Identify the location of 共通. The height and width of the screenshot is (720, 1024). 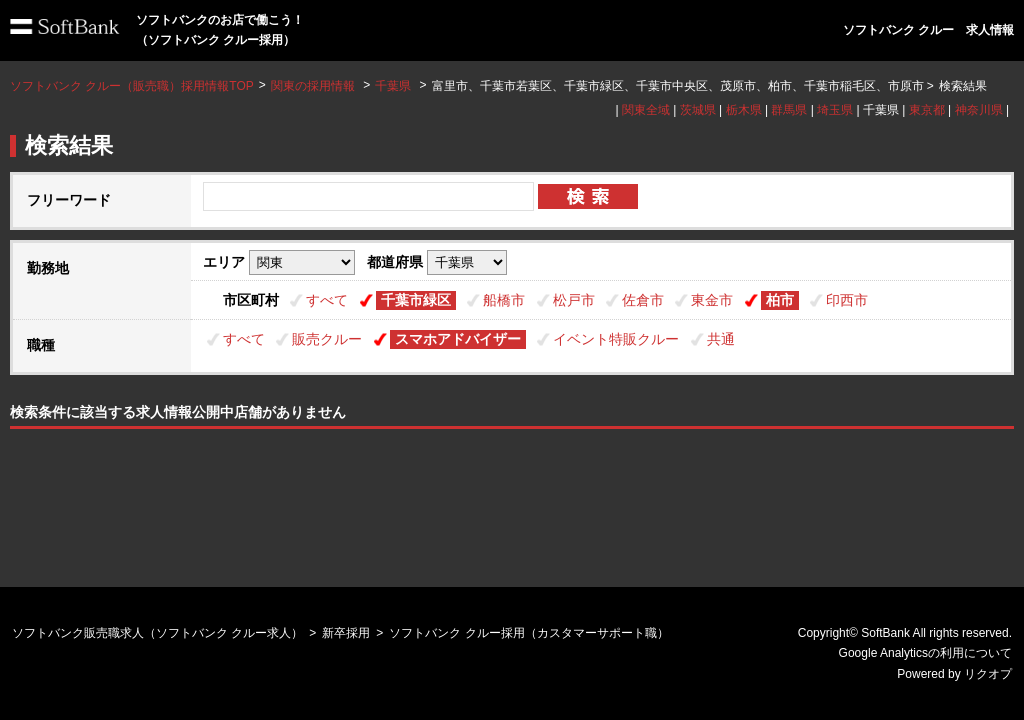
(721, 339).